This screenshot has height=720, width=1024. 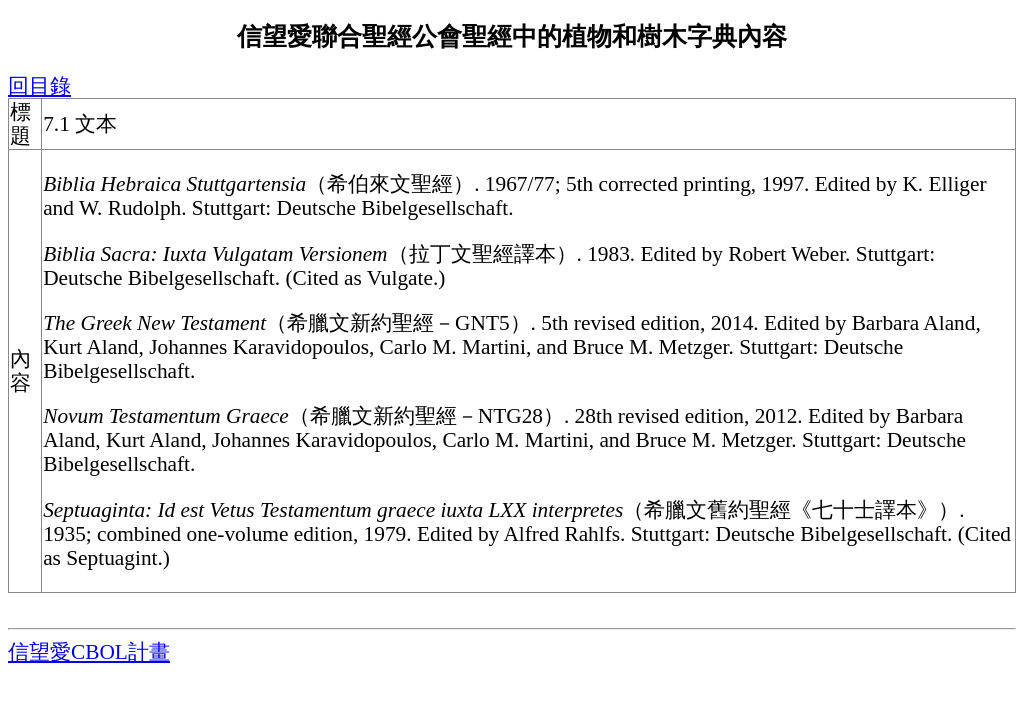 What do you see at coordinates (39, 86) in the screenshot?
I see `回目錄` at bounding box center [39, 86].